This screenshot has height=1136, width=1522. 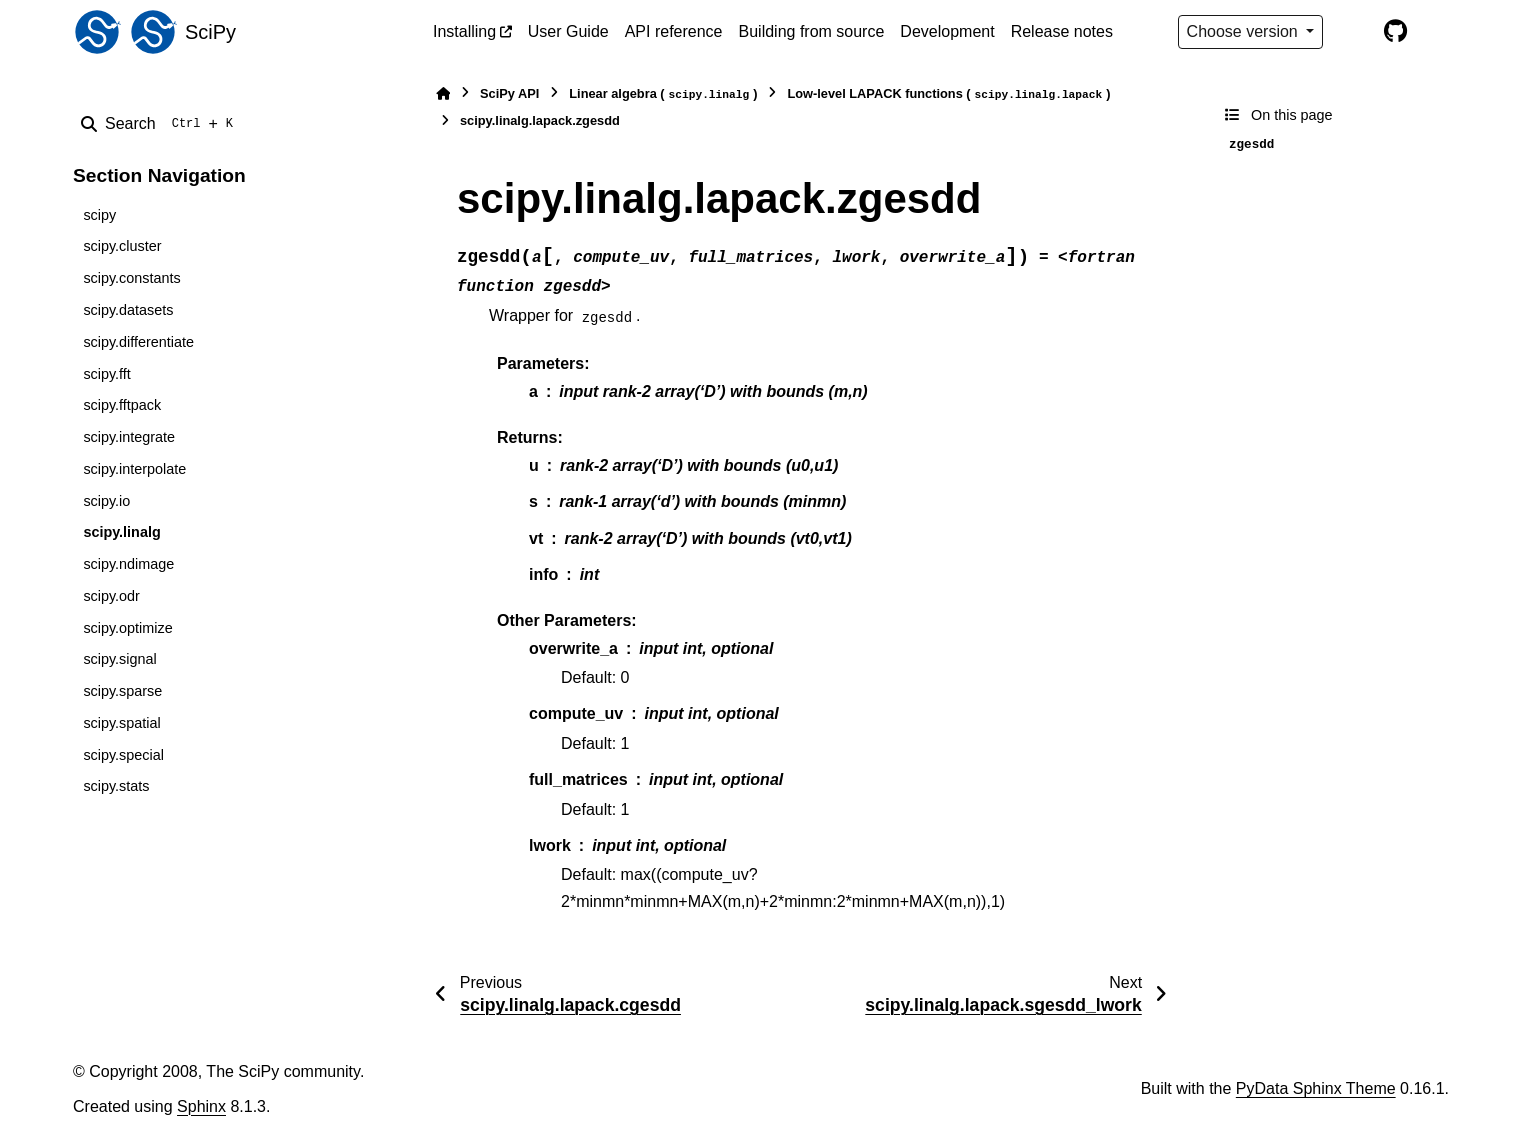 I want to click on API reference, so click(x=674, y=31).